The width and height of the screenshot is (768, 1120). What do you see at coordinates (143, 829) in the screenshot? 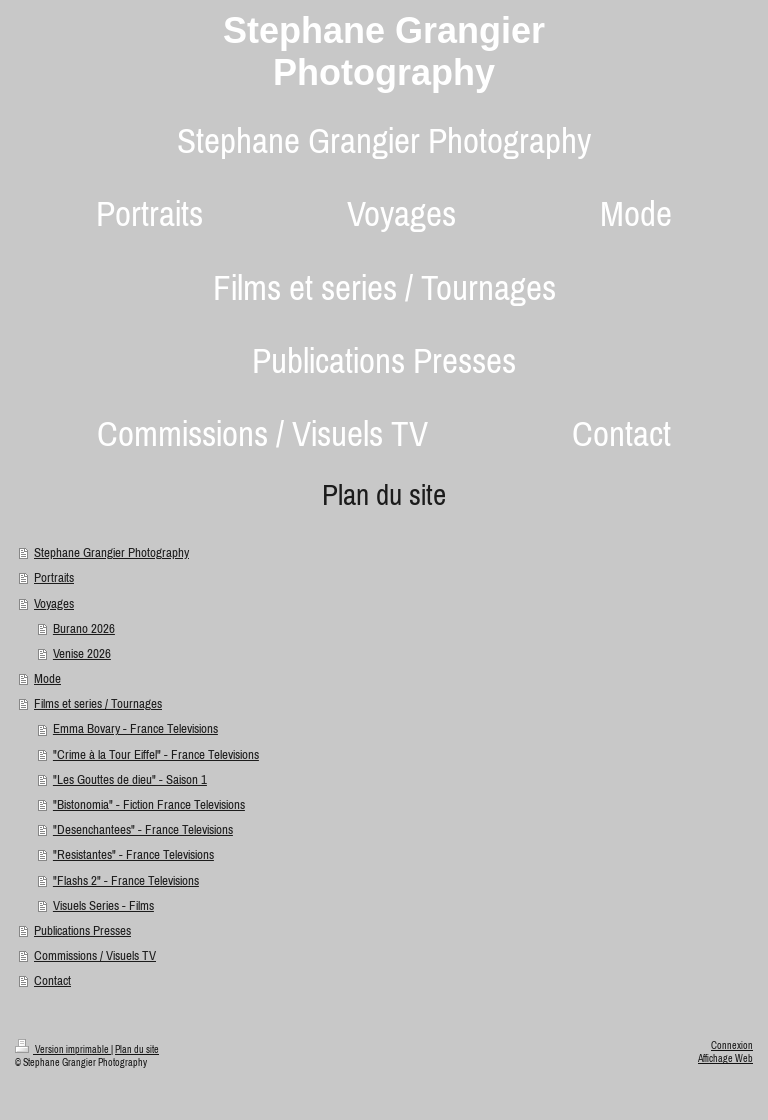
I see `"Desenchantees" - France Televisions` at bounding box center [143, 829].